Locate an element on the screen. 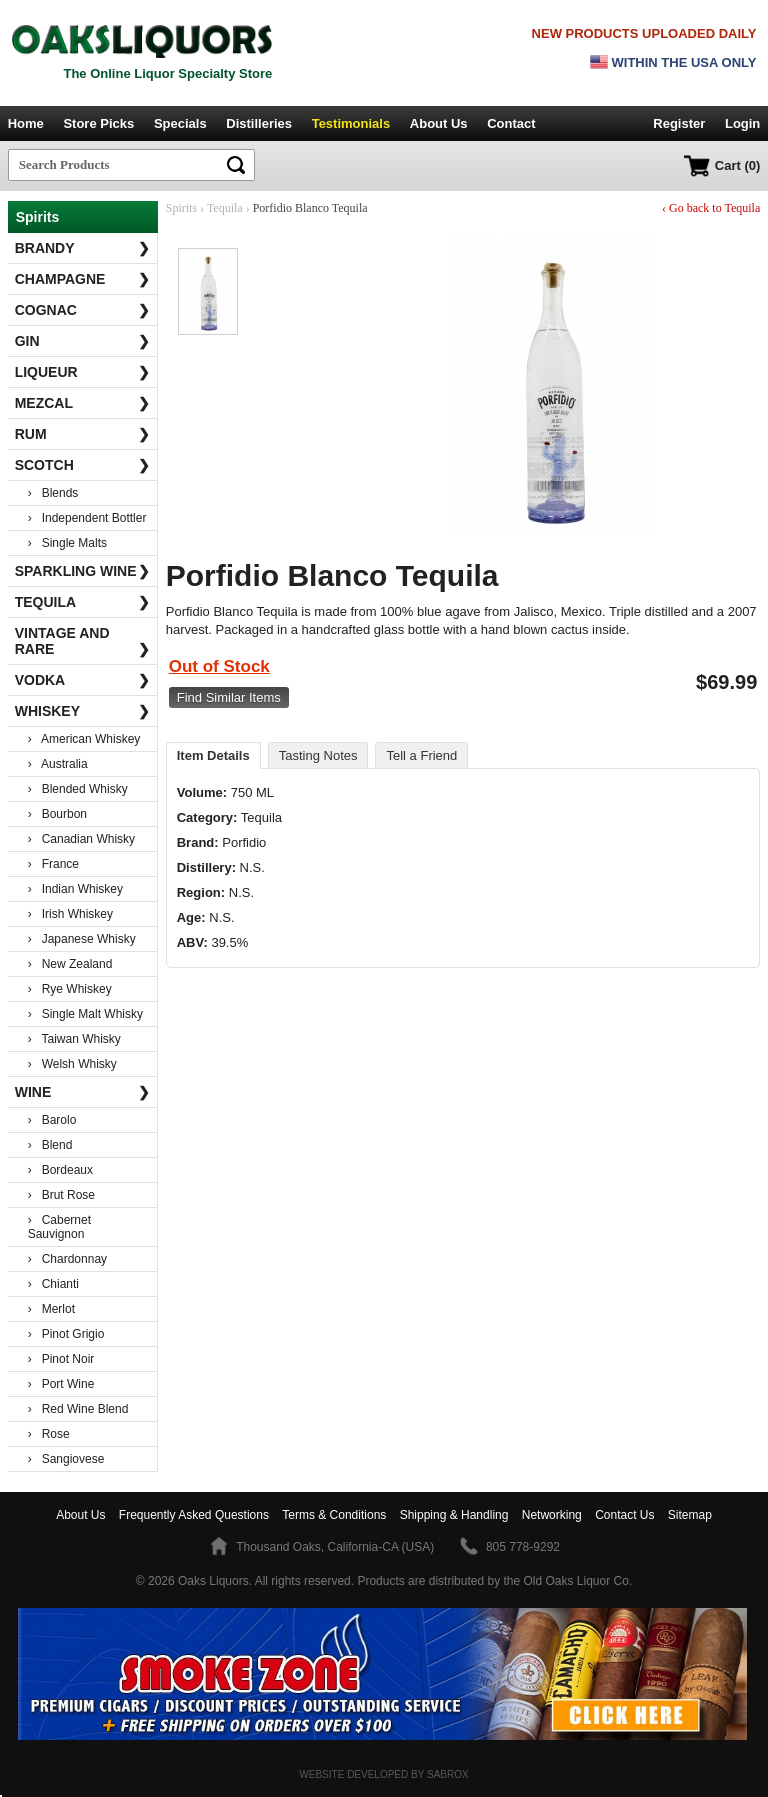 Image resolution: width=768 pixels, height=1797 pixels. › Pinot Grigio is located at coordinates (66, 1334).